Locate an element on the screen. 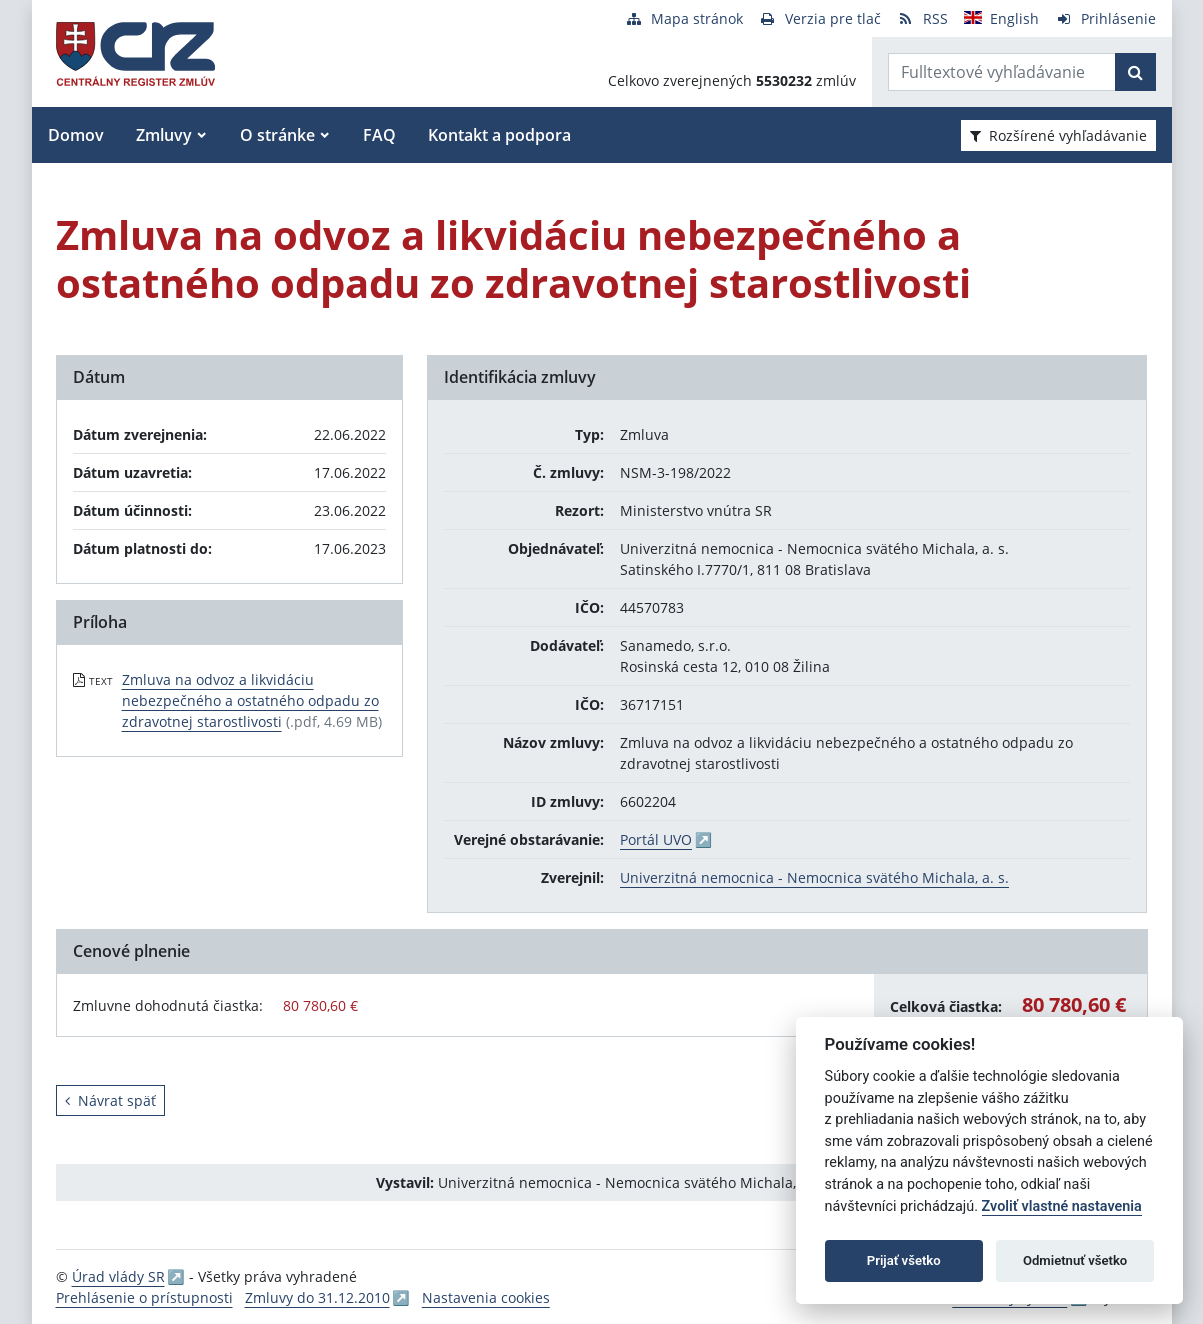  [Prihlásenie] is located at coordinates (1105, 18).